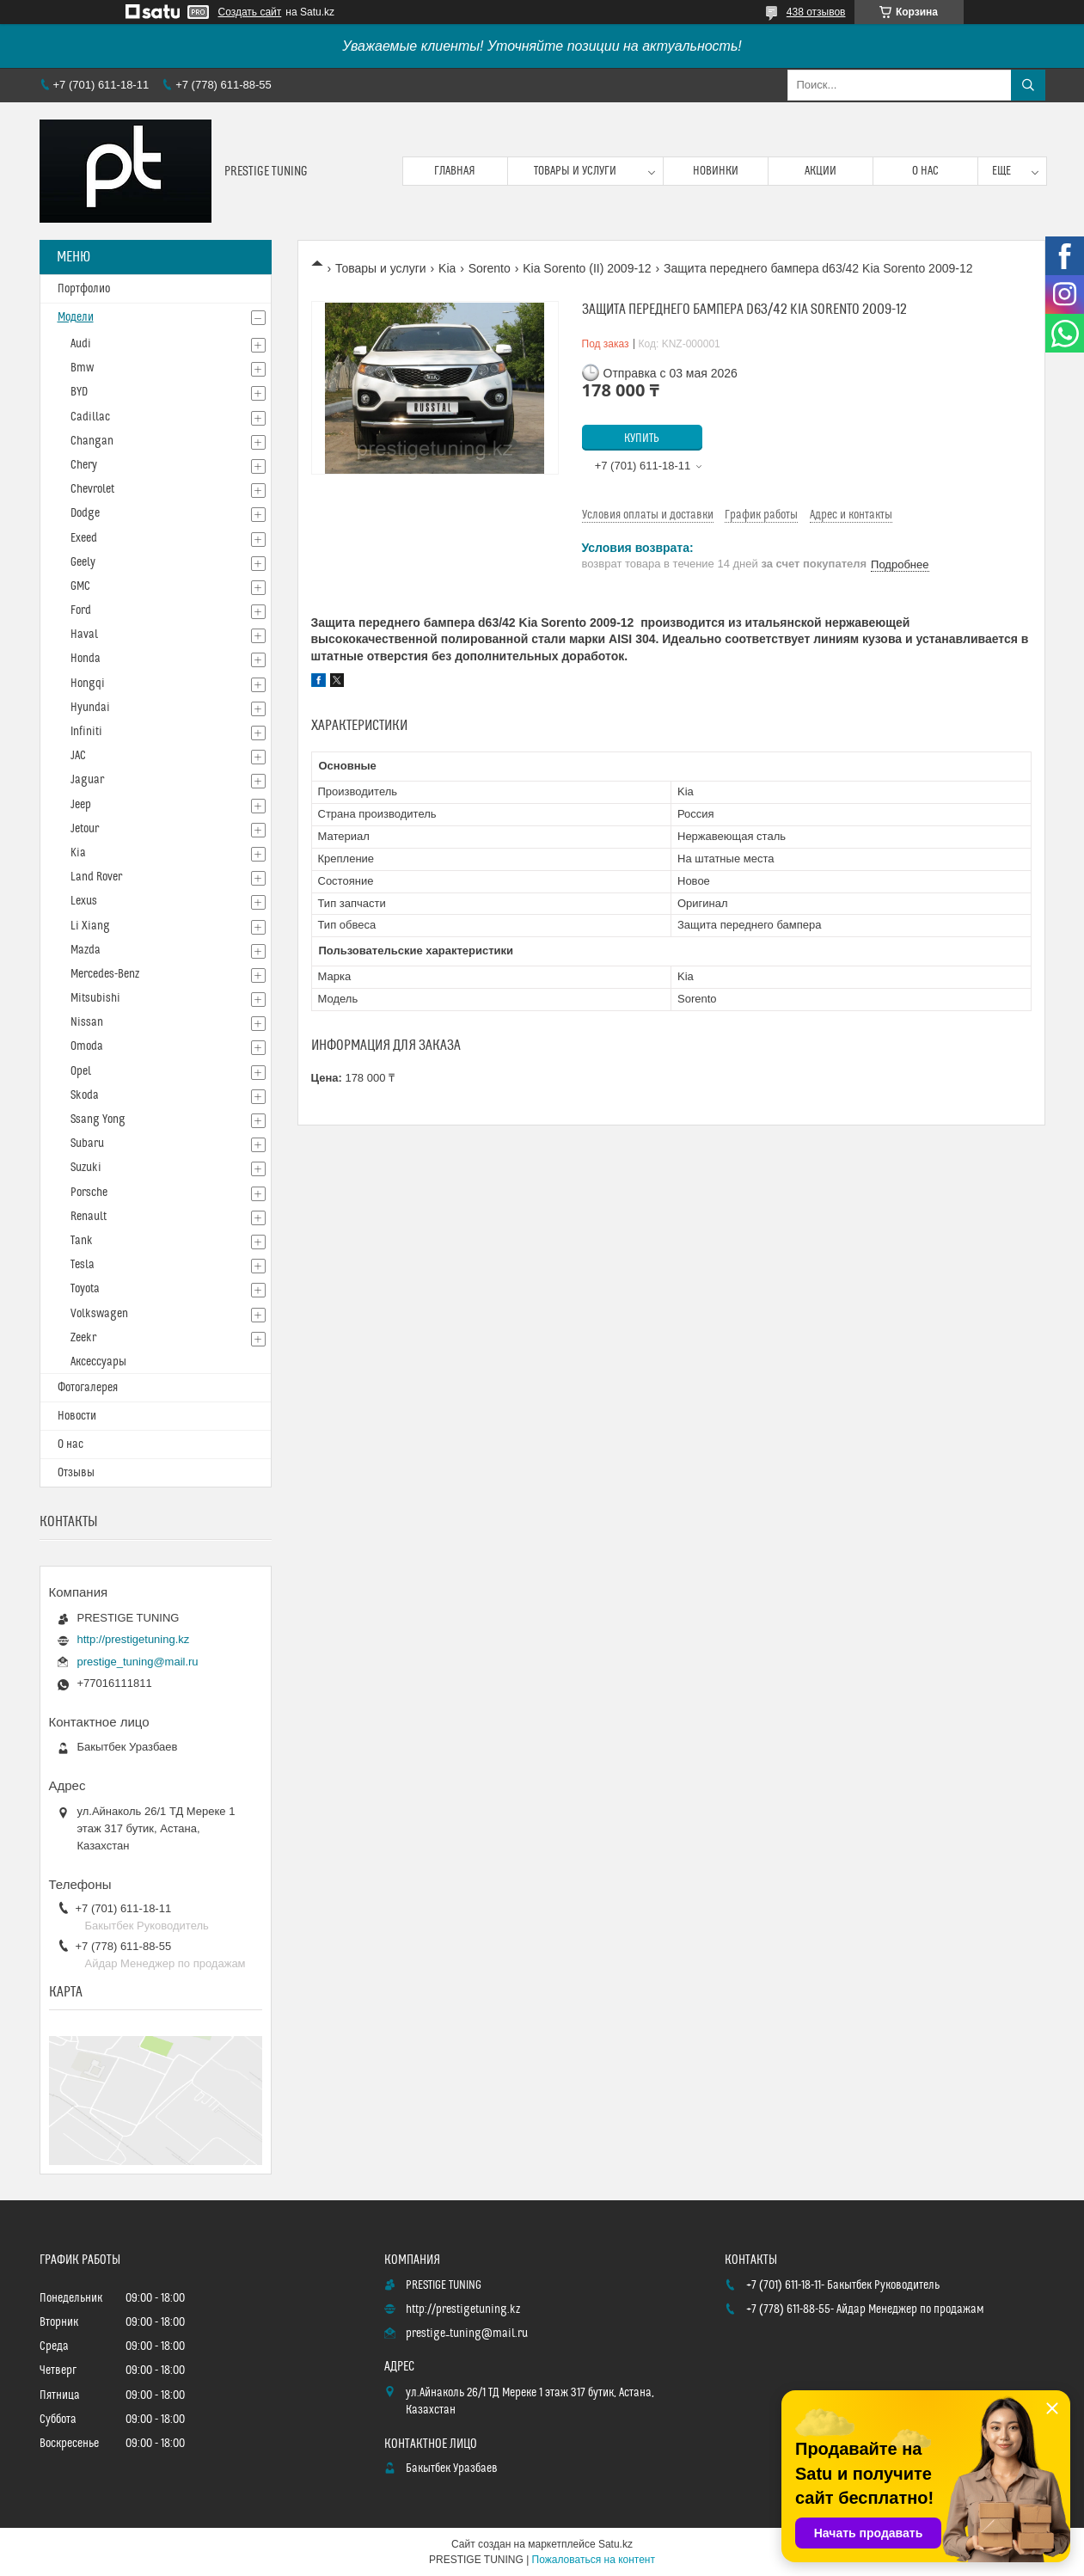 The image size is (1084, 2576). What do you see at coordinates (84, 289) in the screenshot?
I see `Портфолио` at bounding box center [84, 289].